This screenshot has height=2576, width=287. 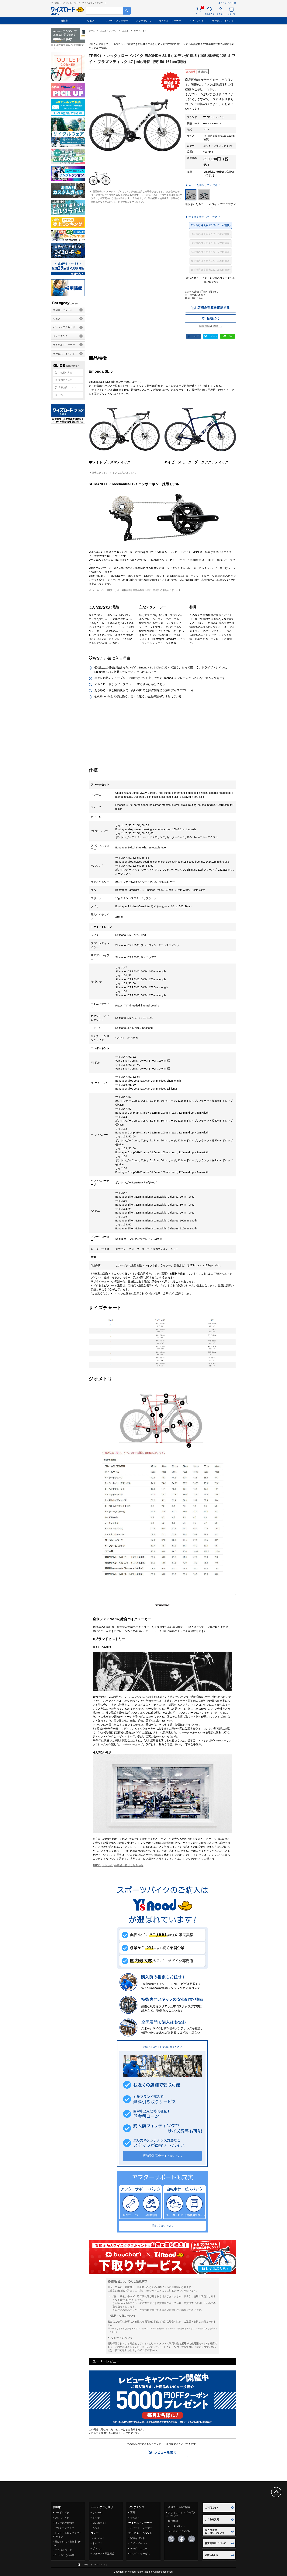 I want to click on 自転車, so click(x=64, y=20).